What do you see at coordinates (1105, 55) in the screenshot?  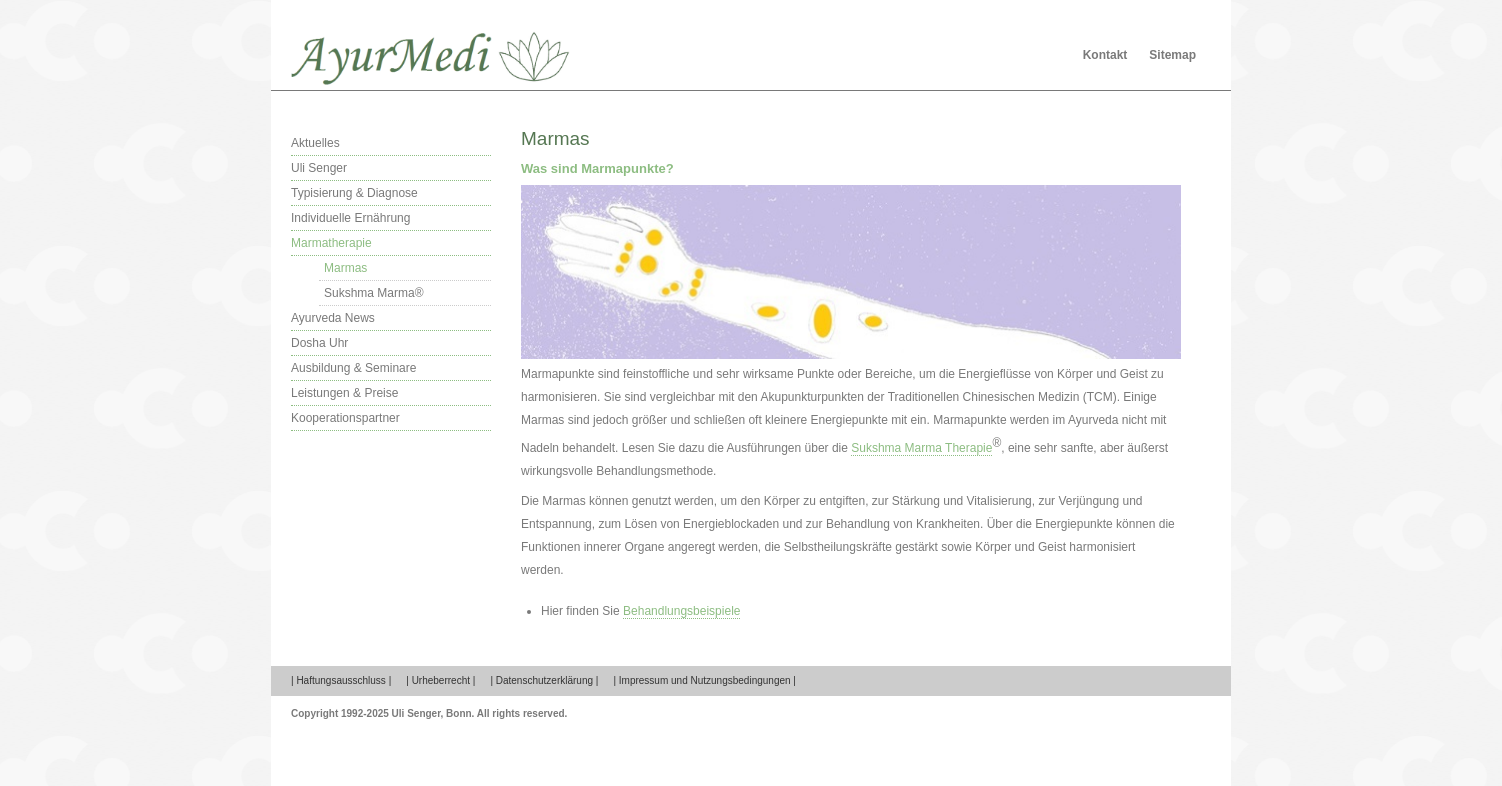 I see `Kontakt` at bounding box center [1105, 55].